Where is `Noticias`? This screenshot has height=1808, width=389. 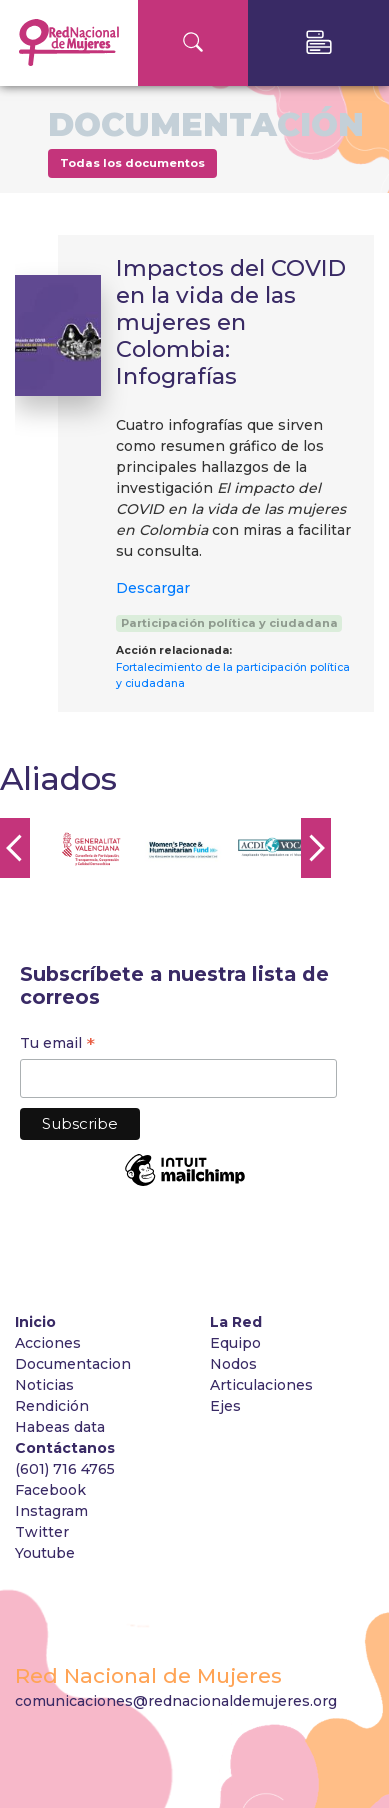
Noticias is located at coordinates (44, 1385).